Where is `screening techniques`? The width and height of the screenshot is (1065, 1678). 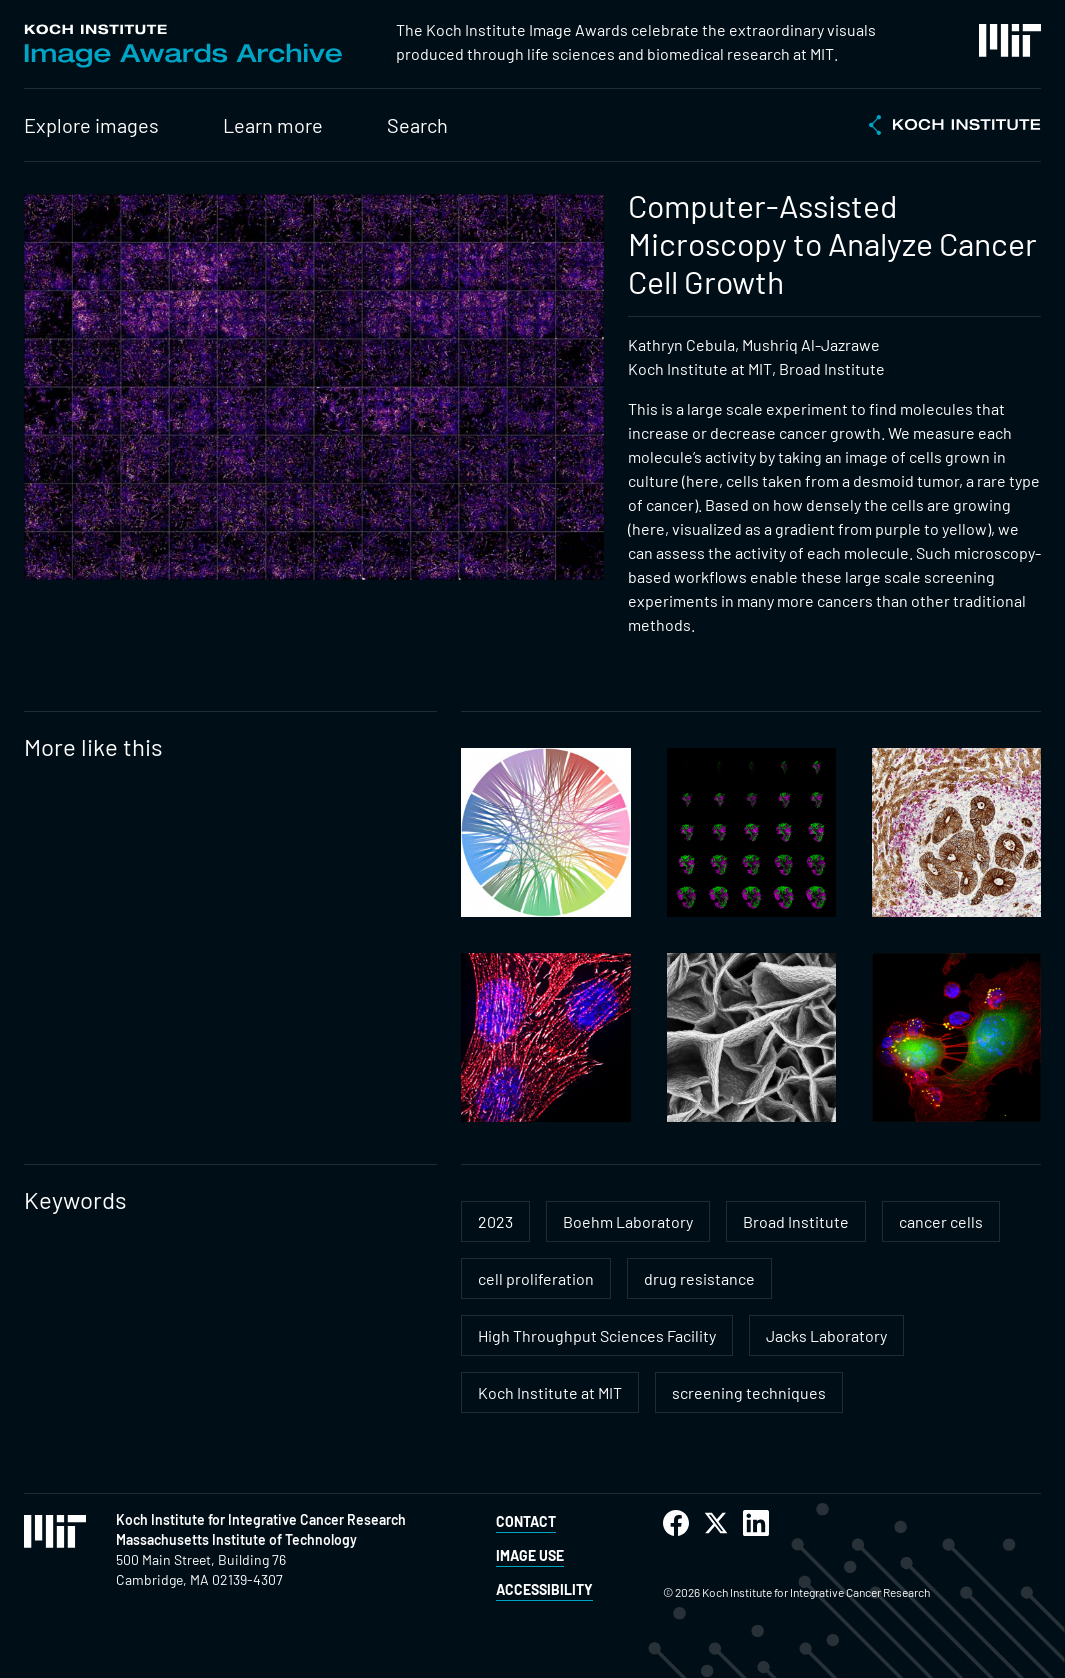
screening techniques is located at coordinates (749, 1392).